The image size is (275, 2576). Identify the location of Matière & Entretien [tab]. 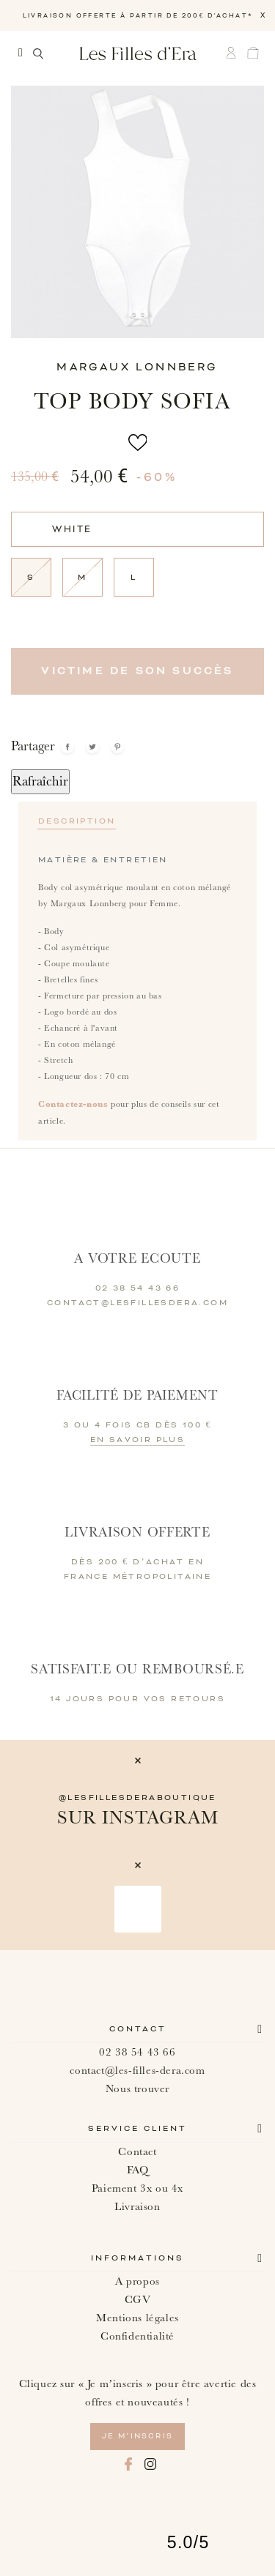
(103, 860).